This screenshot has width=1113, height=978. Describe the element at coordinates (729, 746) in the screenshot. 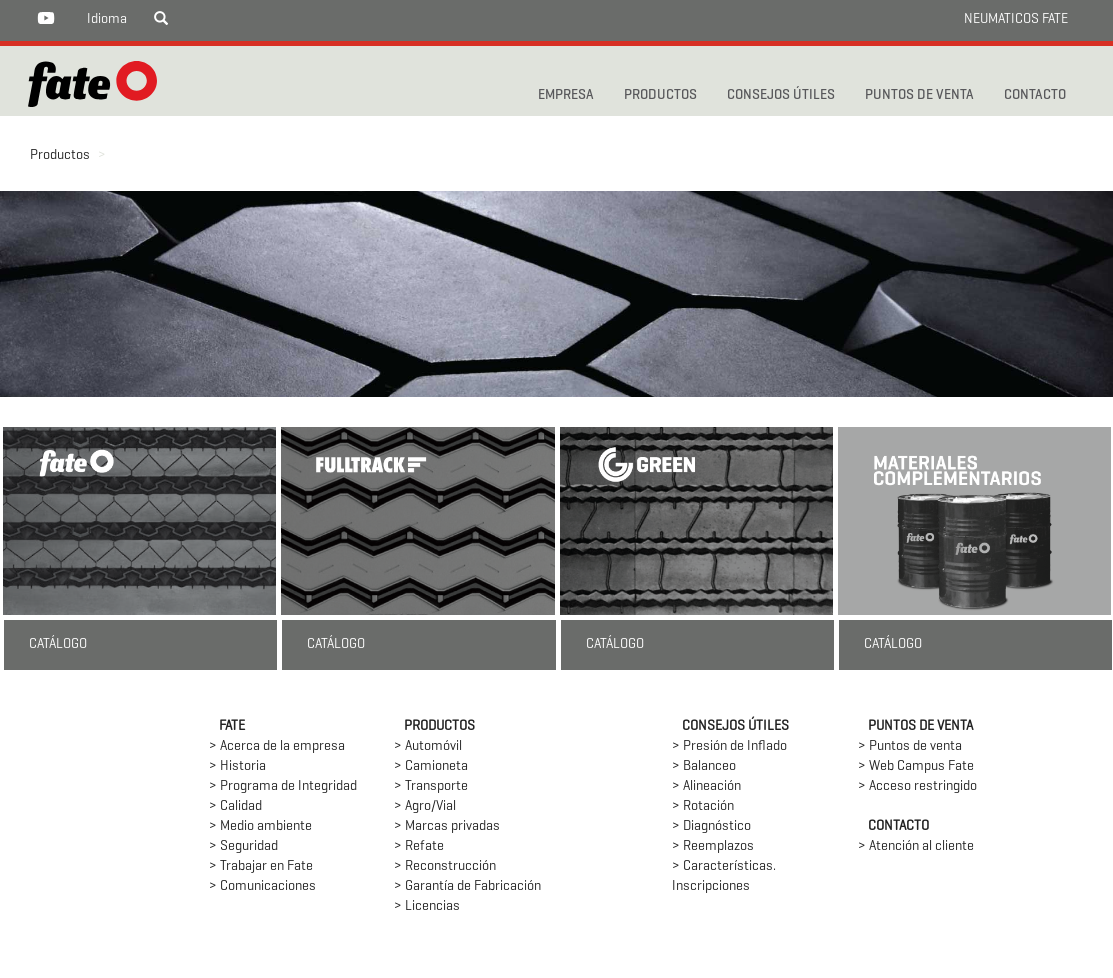

I see `> Presión de Inflado` at that location.